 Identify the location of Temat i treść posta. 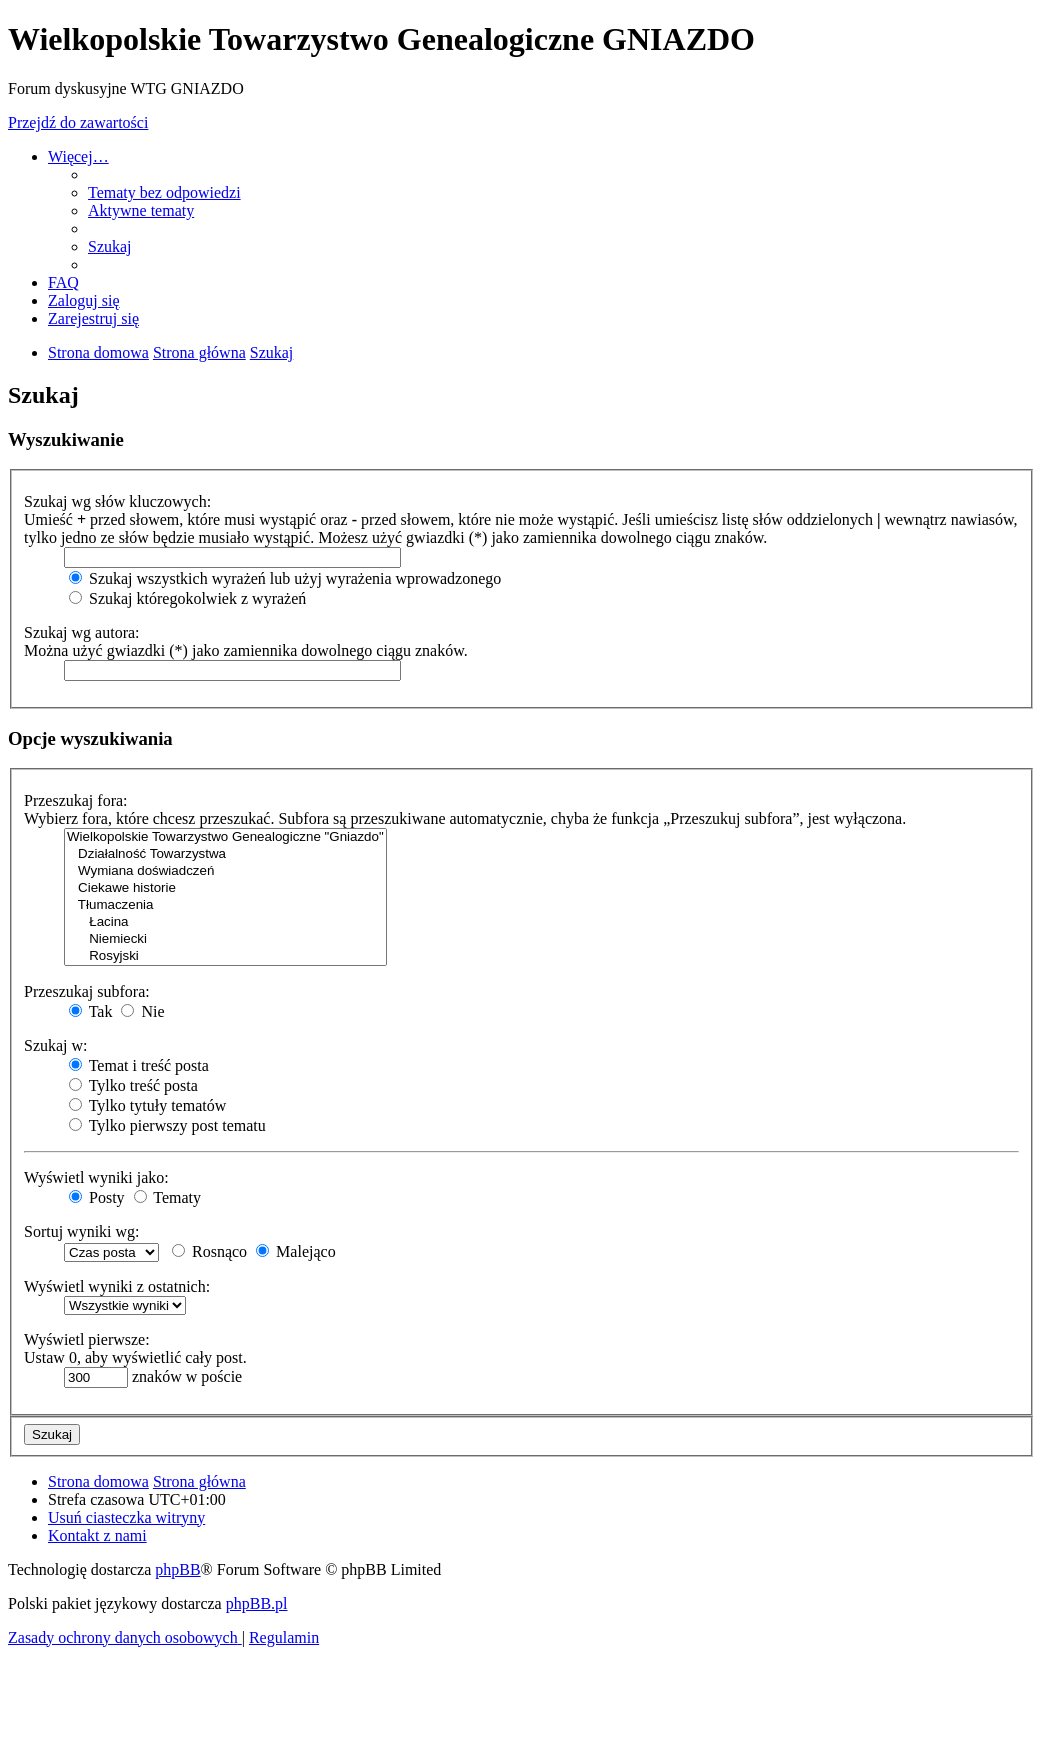
(139, 1065).